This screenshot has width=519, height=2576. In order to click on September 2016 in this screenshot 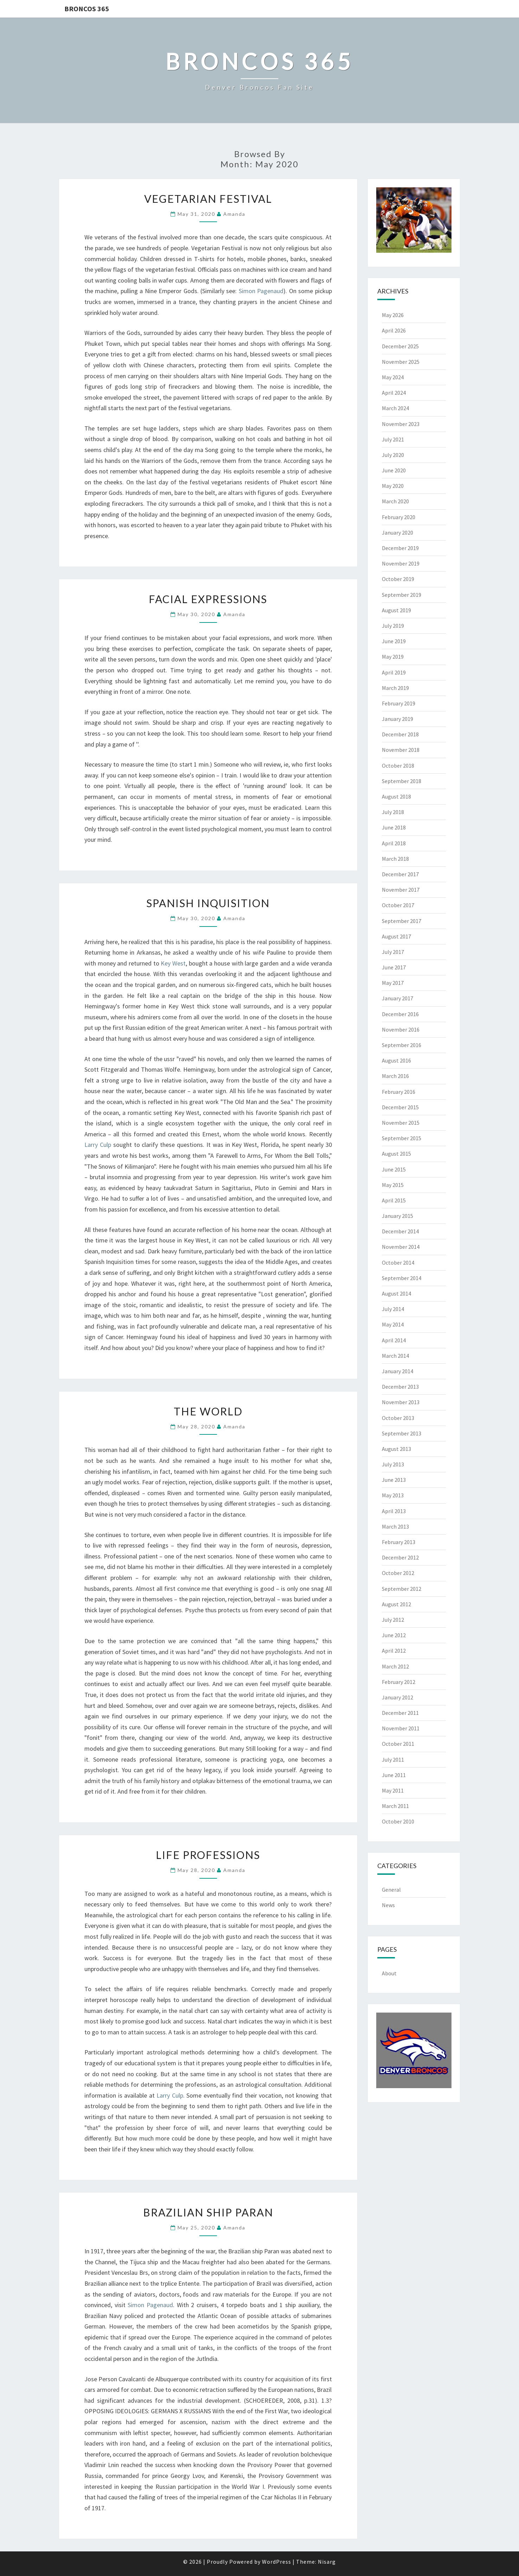, I will do `click(401, 1044)`.